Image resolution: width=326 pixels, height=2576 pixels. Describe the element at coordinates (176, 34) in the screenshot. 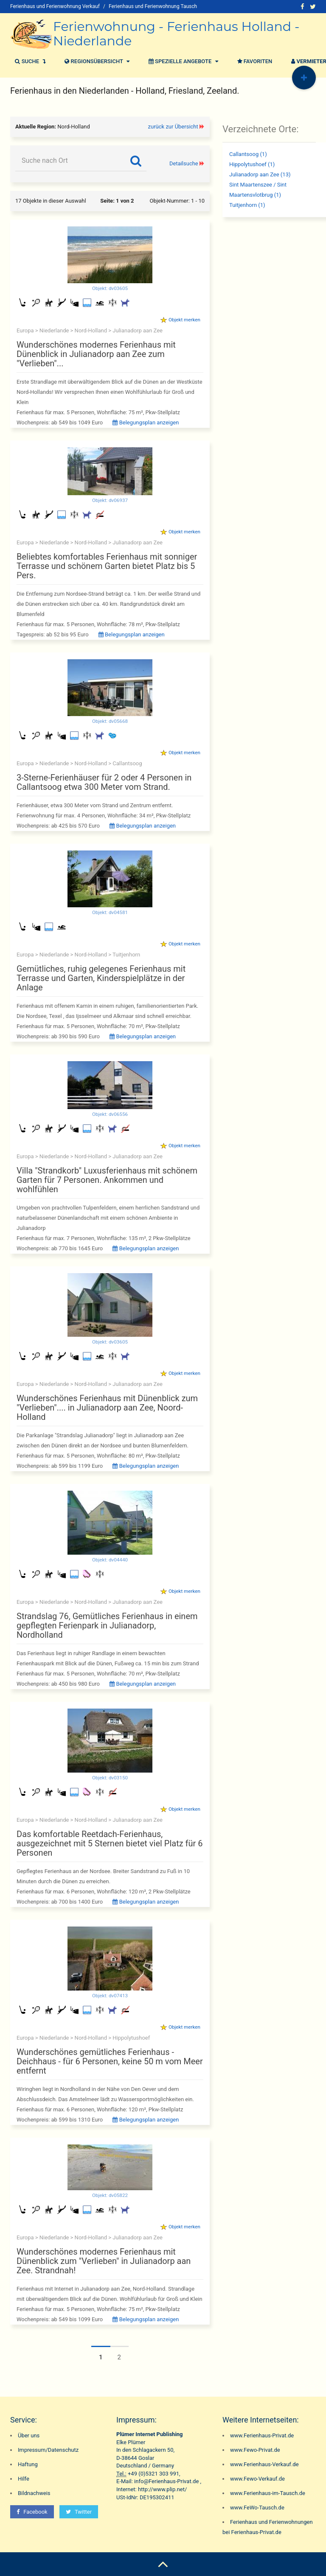

I see `Ferienwohnung - Ferienhaus Holland - Niederlande` at that location.